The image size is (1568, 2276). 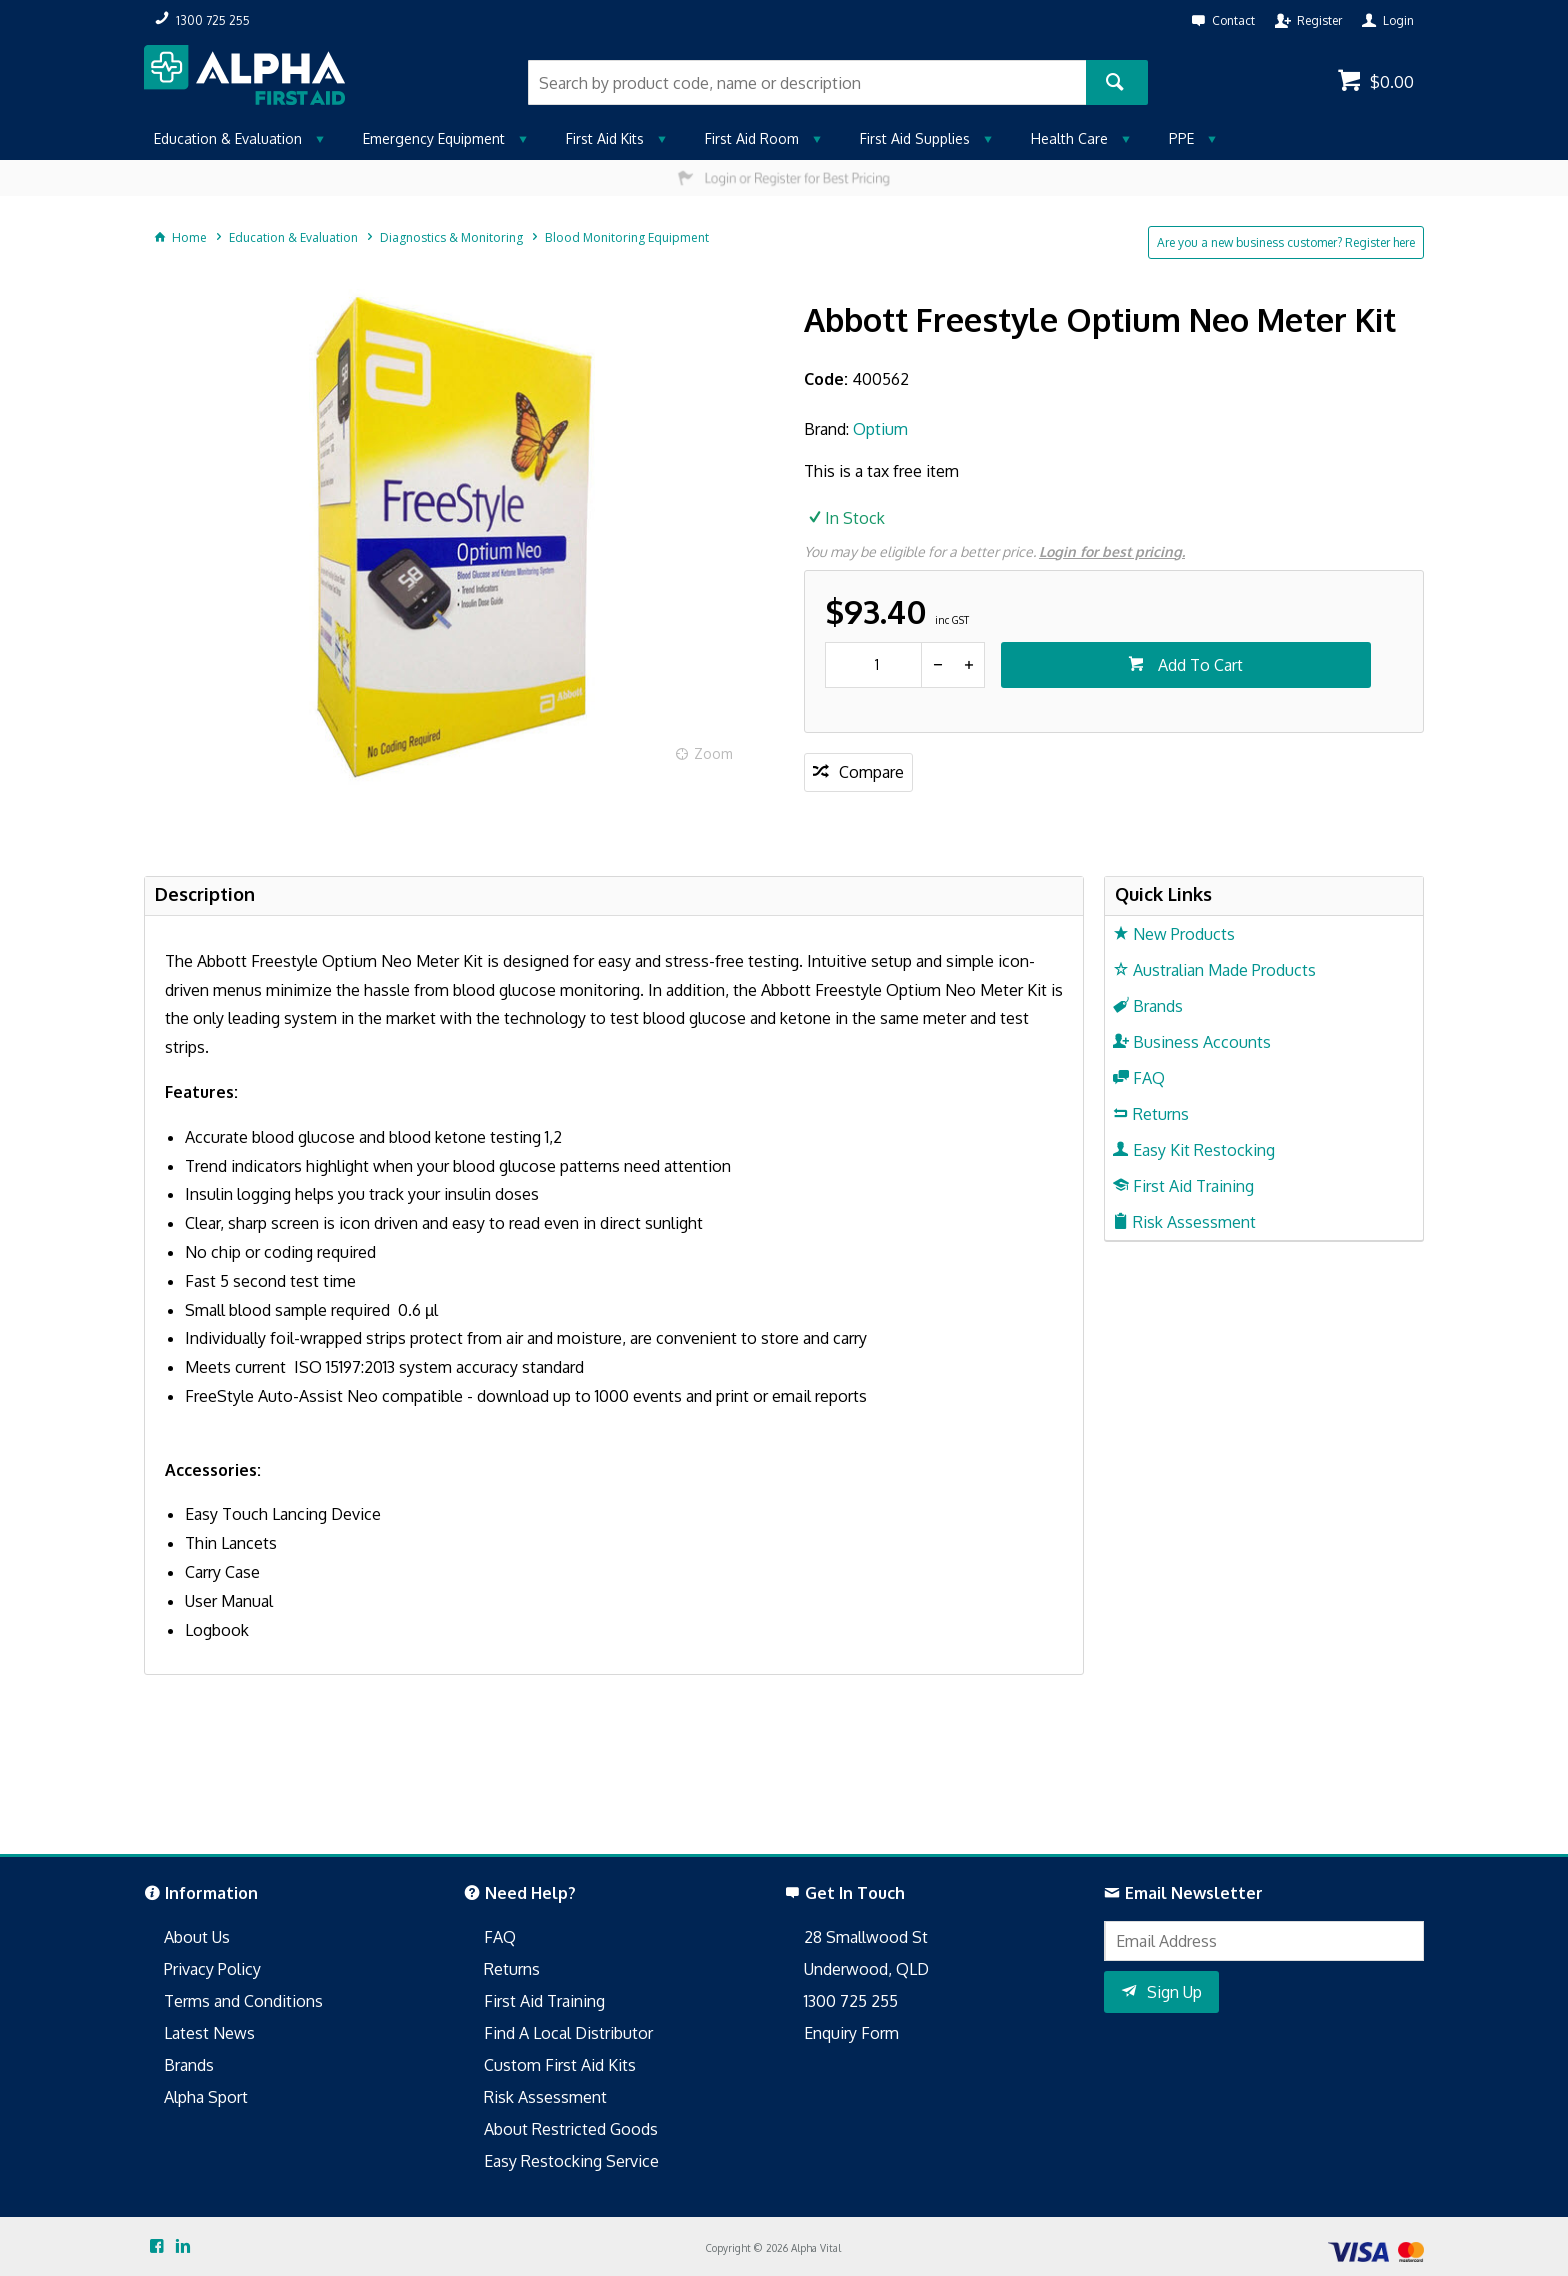 What do you see at coordinates (915, 138) in the screenshot?
I see `First Aid Supplies` at bounding box center [915, 138].